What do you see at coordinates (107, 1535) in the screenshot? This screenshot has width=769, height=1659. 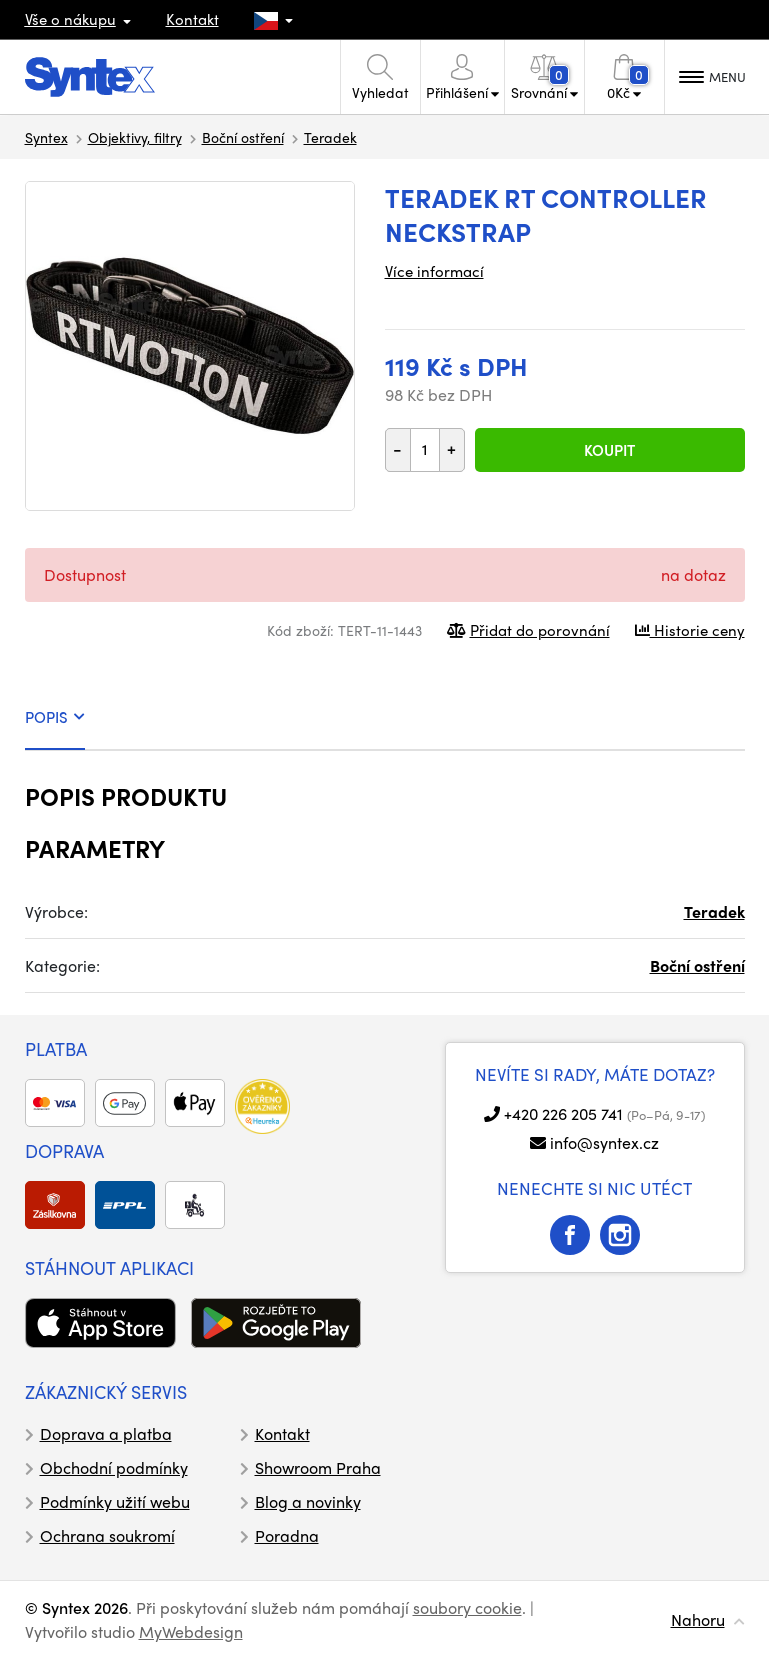 I see `Ochrana soukromí` at bounding box center [107, 1535].